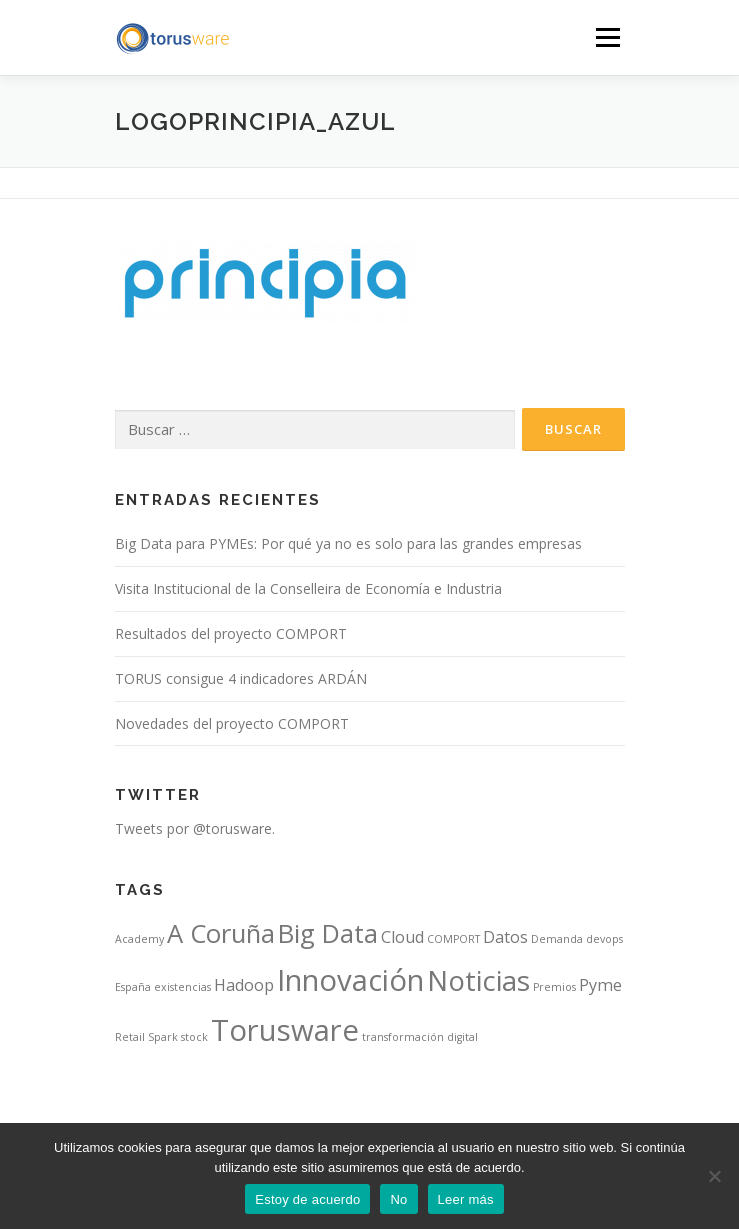 The height and width of the screenshot is (1229, 739). What do you see at coordinates (604, 939) in the screenshot?
I see `devops [devops (1 elemento)]` at bounding box center [604, 939].